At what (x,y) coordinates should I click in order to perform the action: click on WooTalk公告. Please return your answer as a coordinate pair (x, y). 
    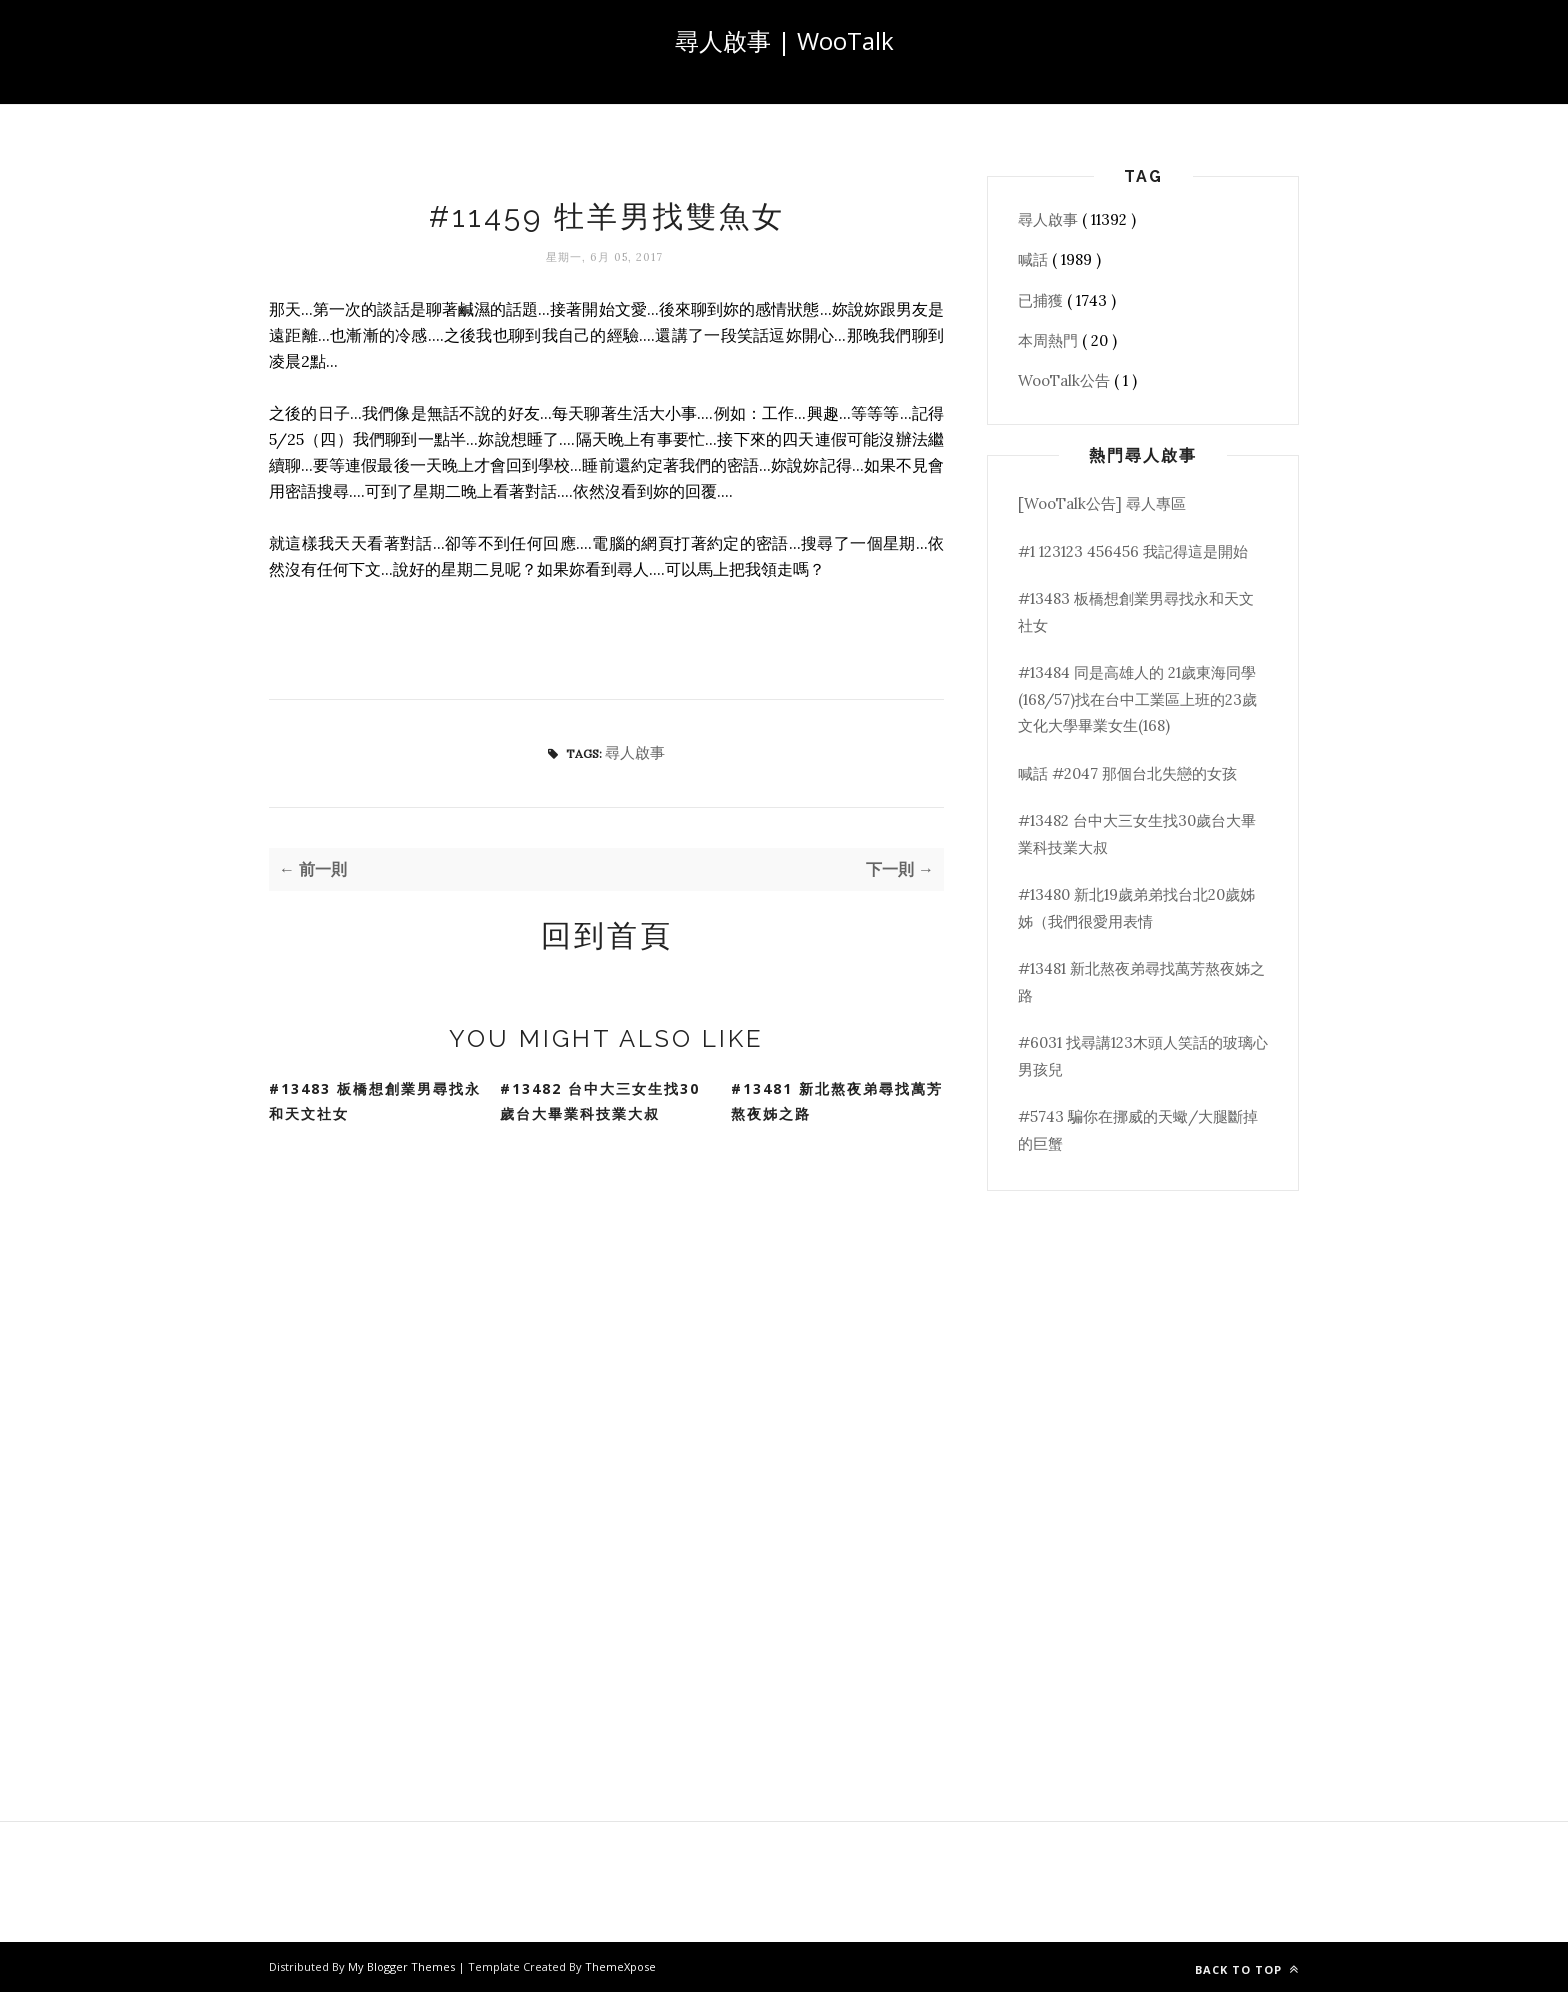
    Looking at the image, I should click on (1066, 380).